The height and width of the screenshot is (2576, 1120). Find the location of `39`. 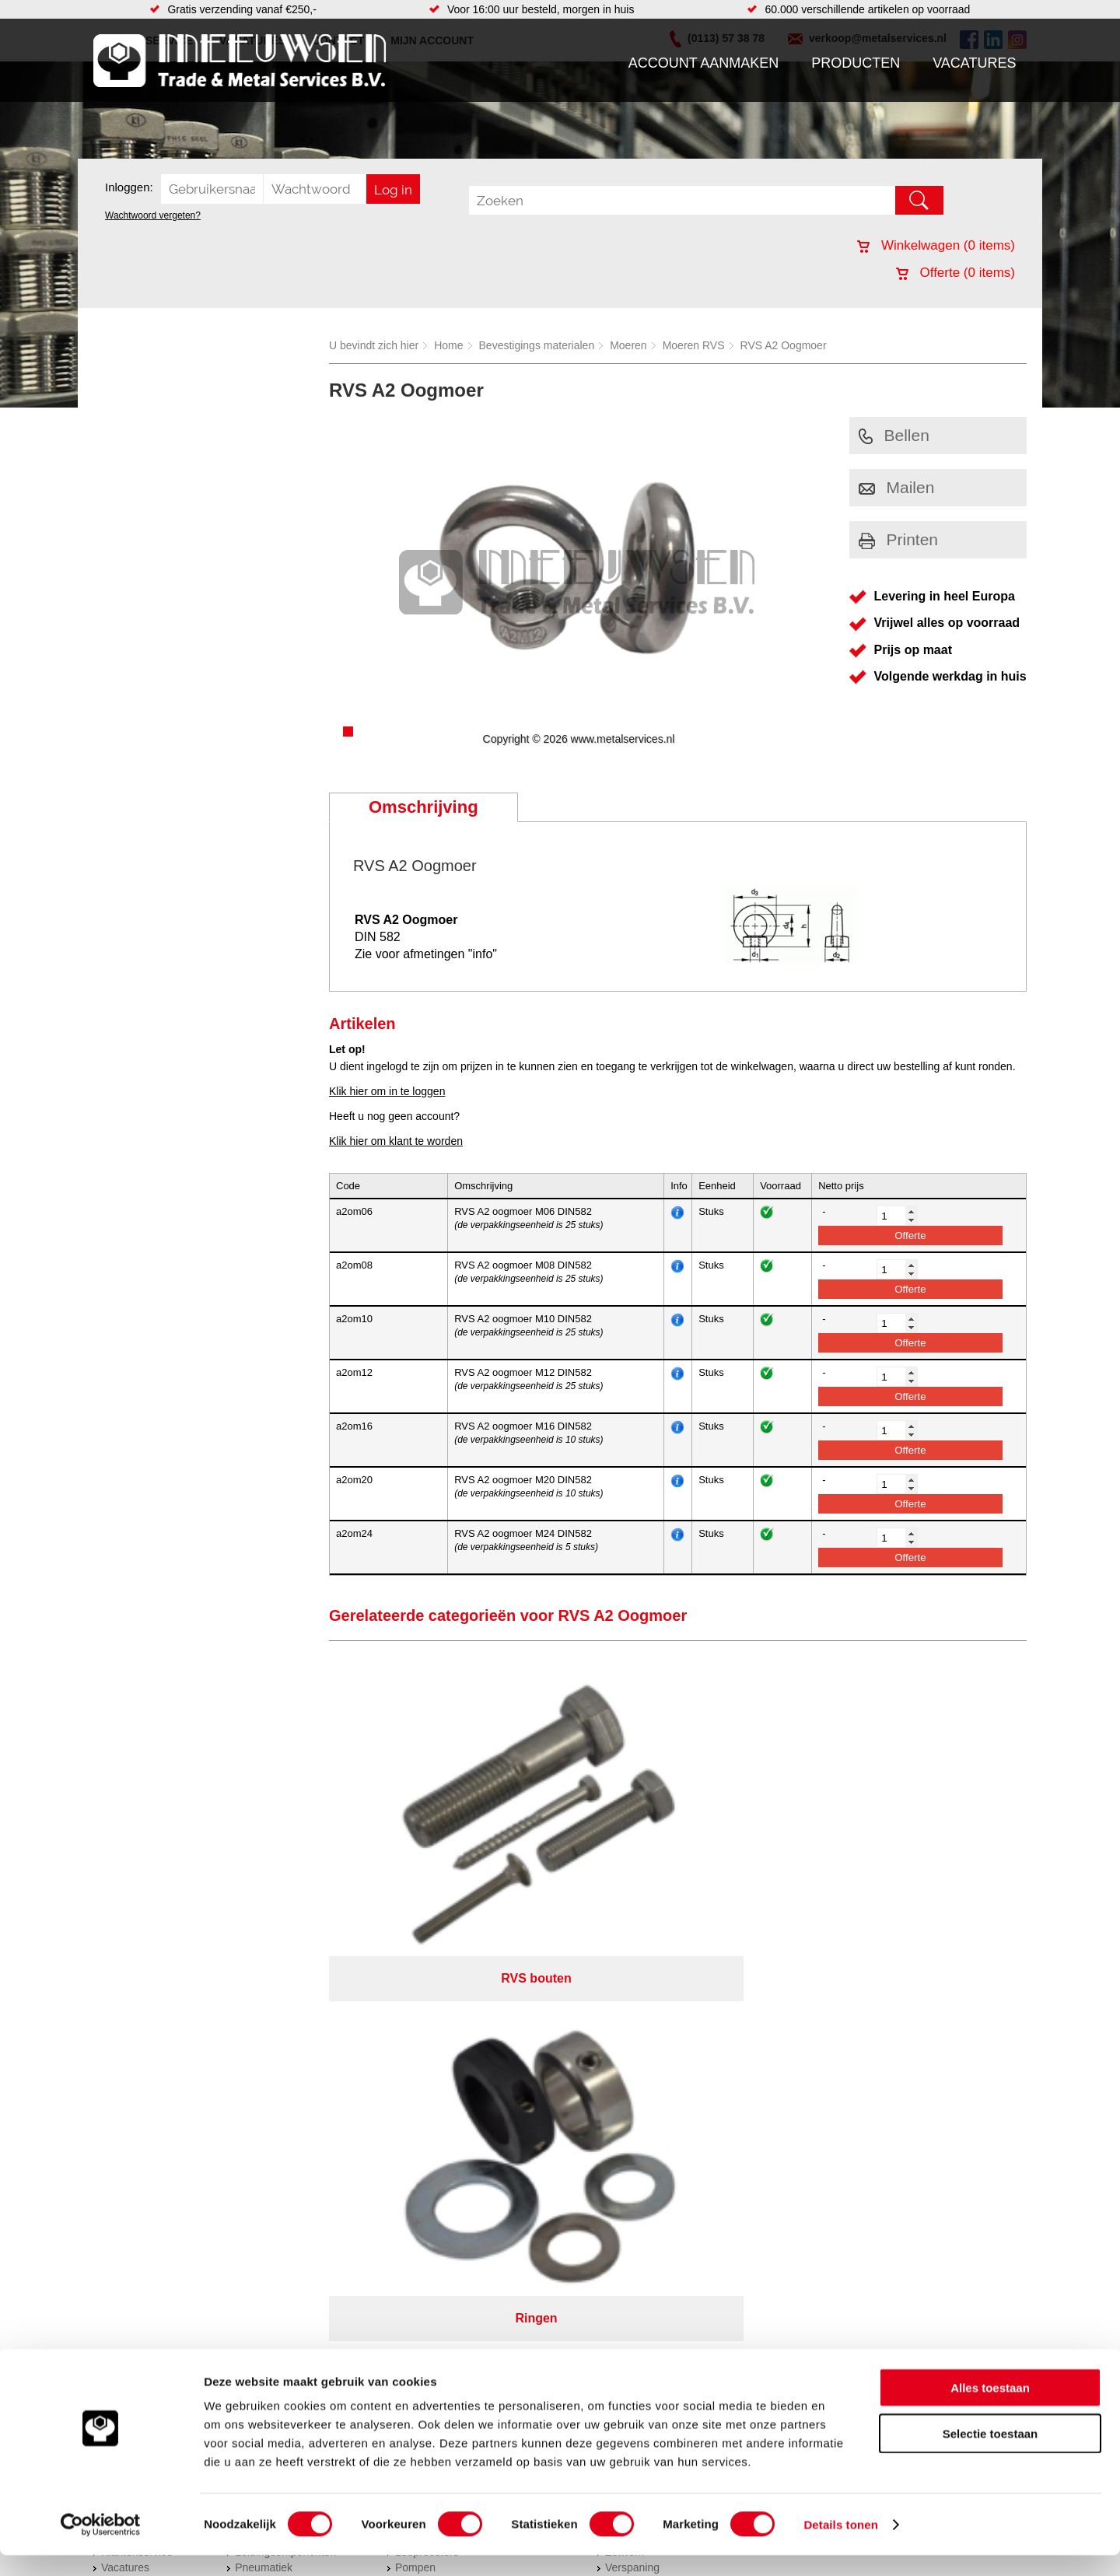

39 is located at coordinates (698, 2220).